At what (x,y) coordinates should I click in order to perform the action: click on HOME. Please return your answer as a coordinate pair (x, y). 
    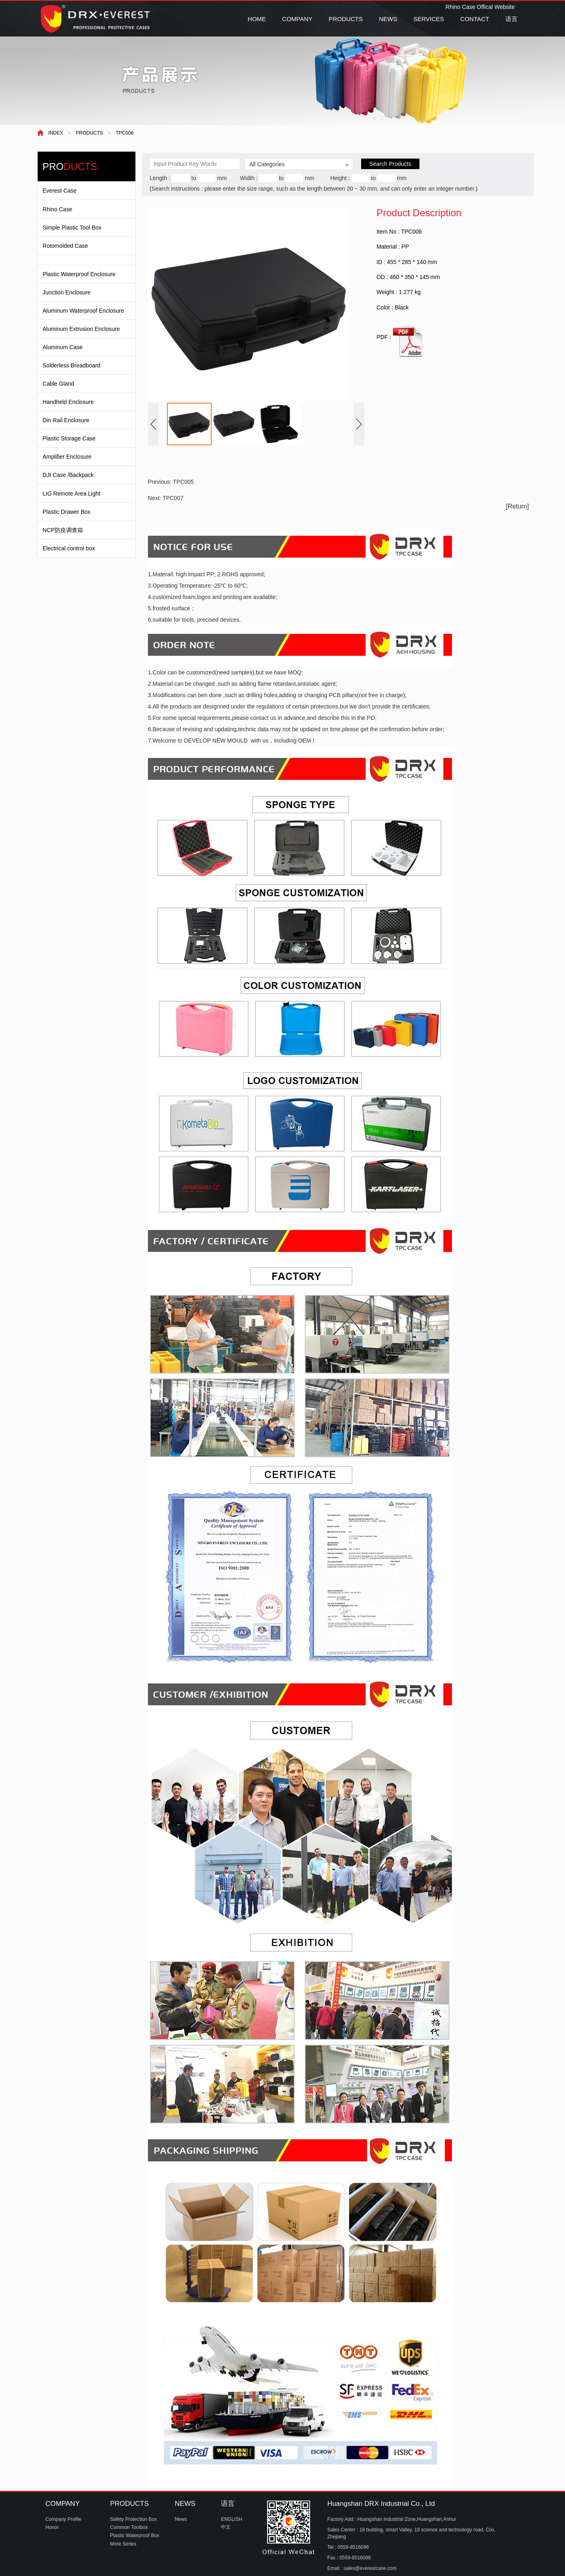
    Looking at the image, I should click on (257, 18).